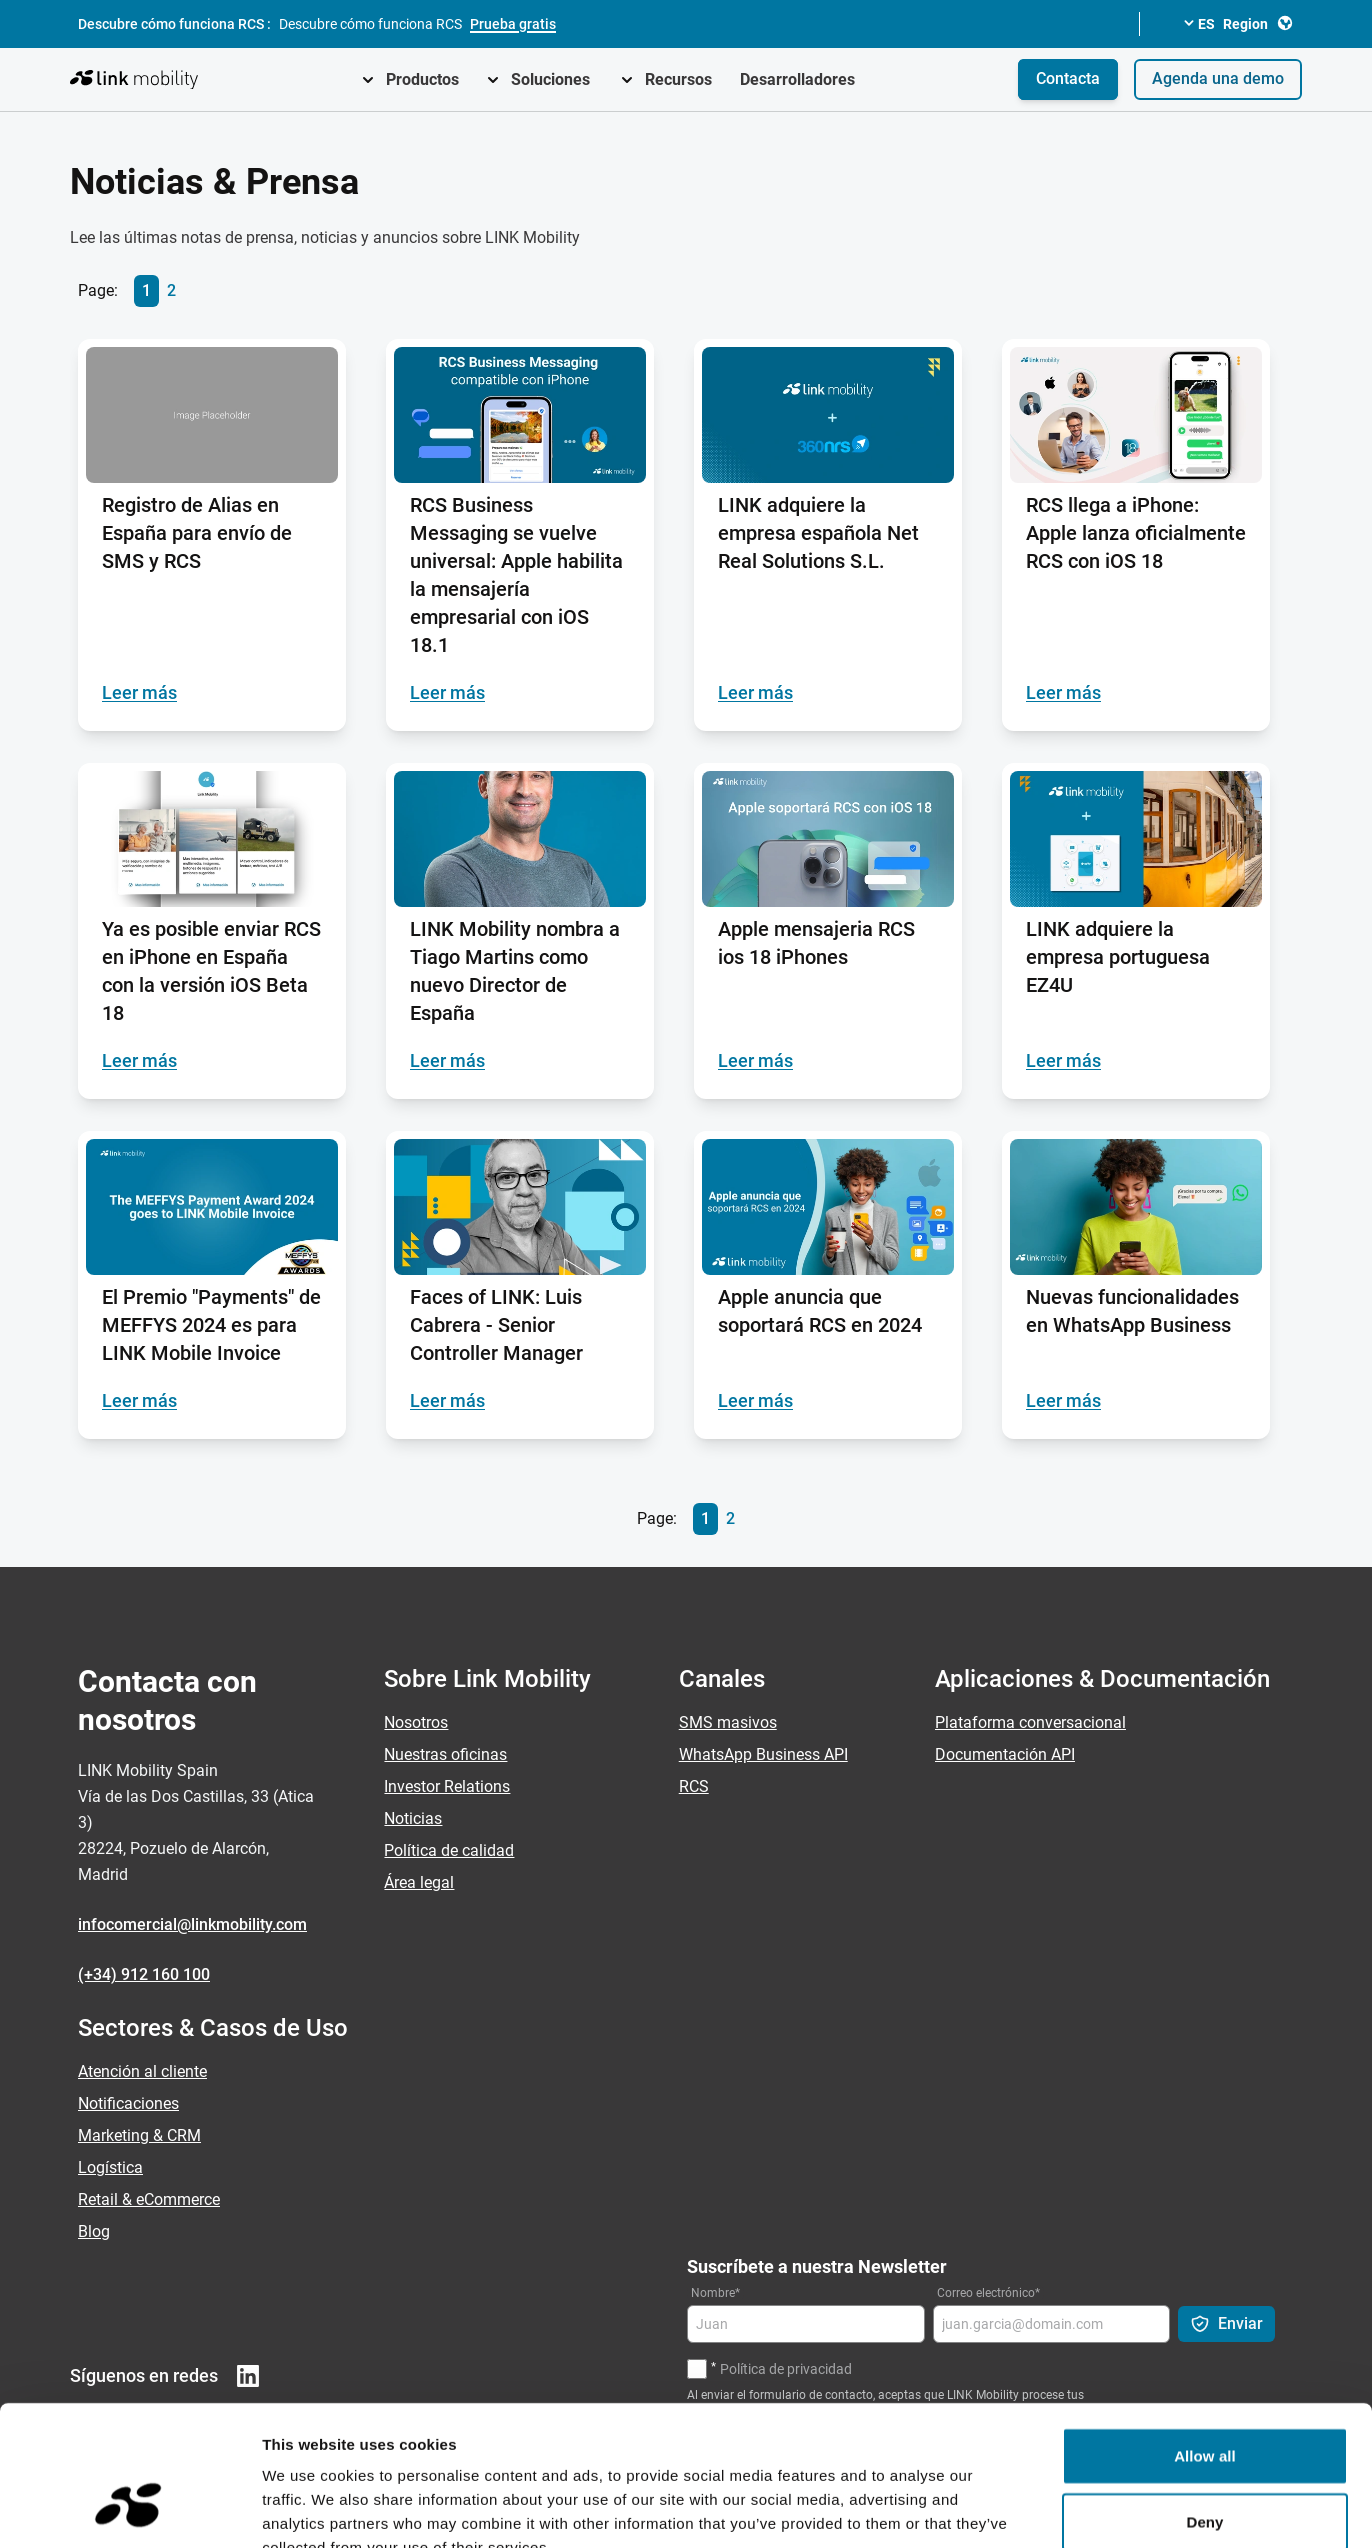 This screenshot has height=2548, width=1372. Describe the element at coordinates (422, 79) in the screenshot. I see `Productos` at that location.